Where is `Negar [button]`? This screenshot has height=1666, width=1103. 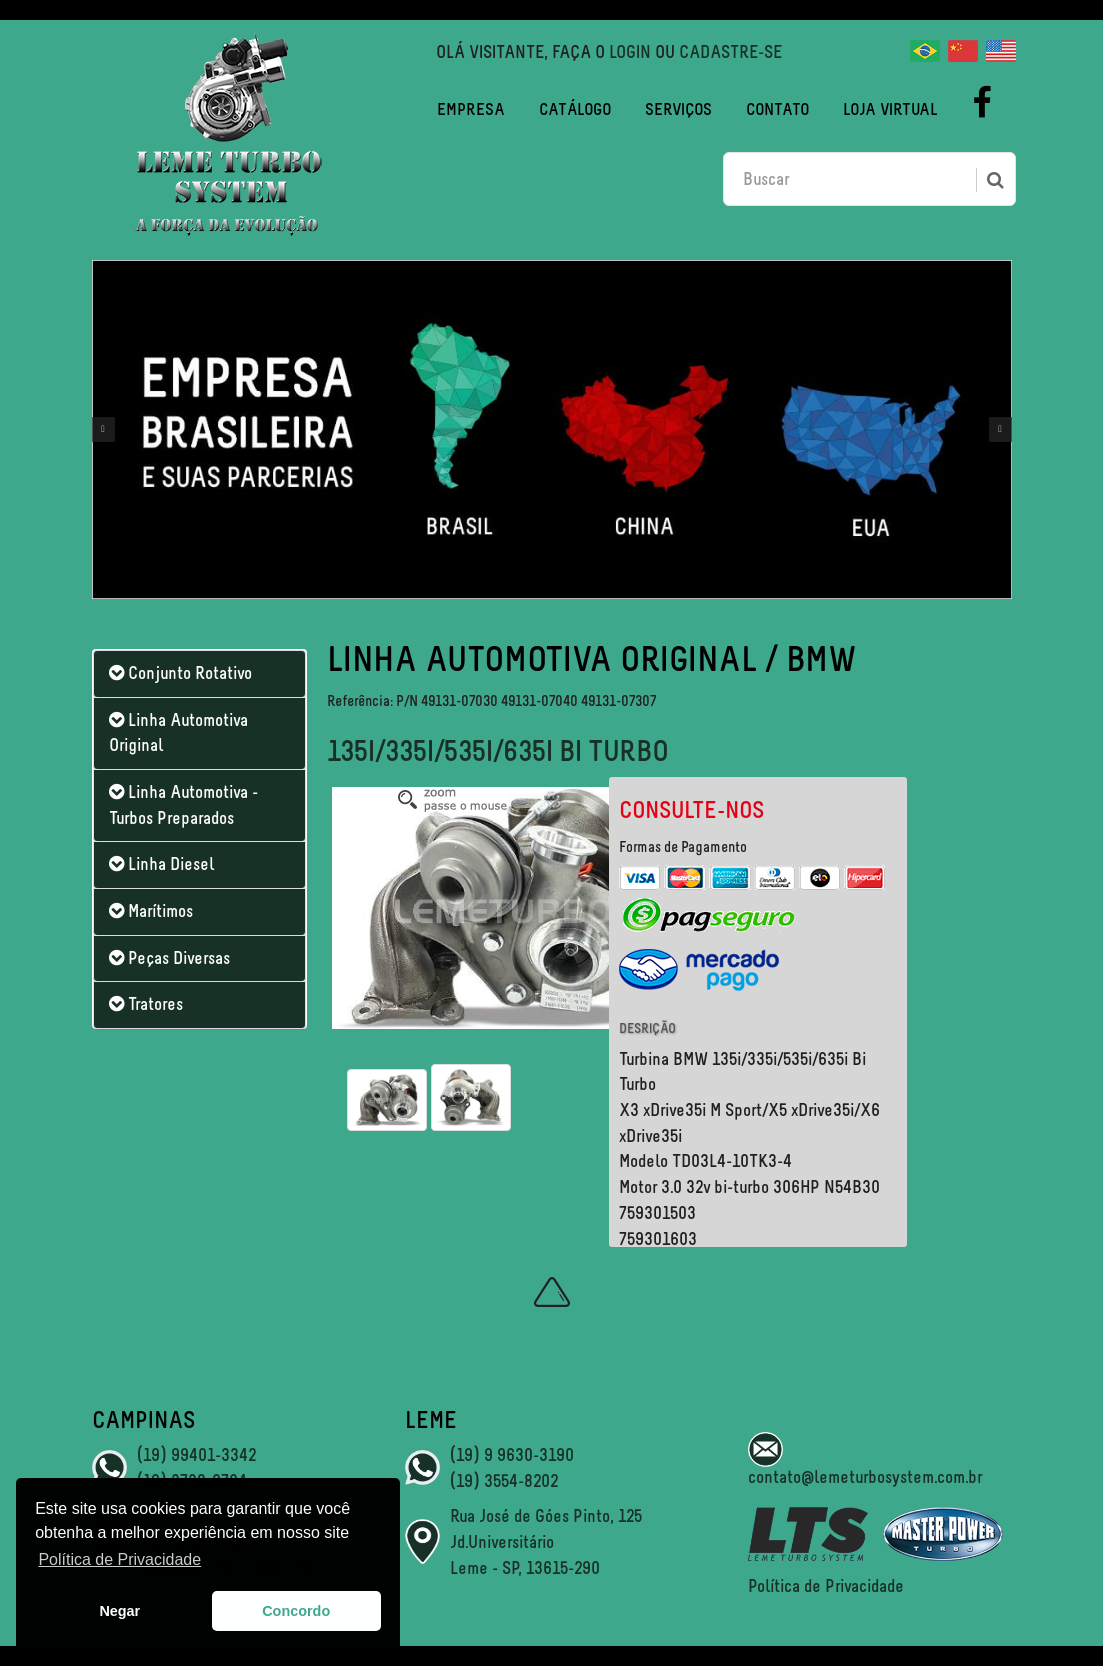
Negar [button] is located at coordinates (119, 1611).